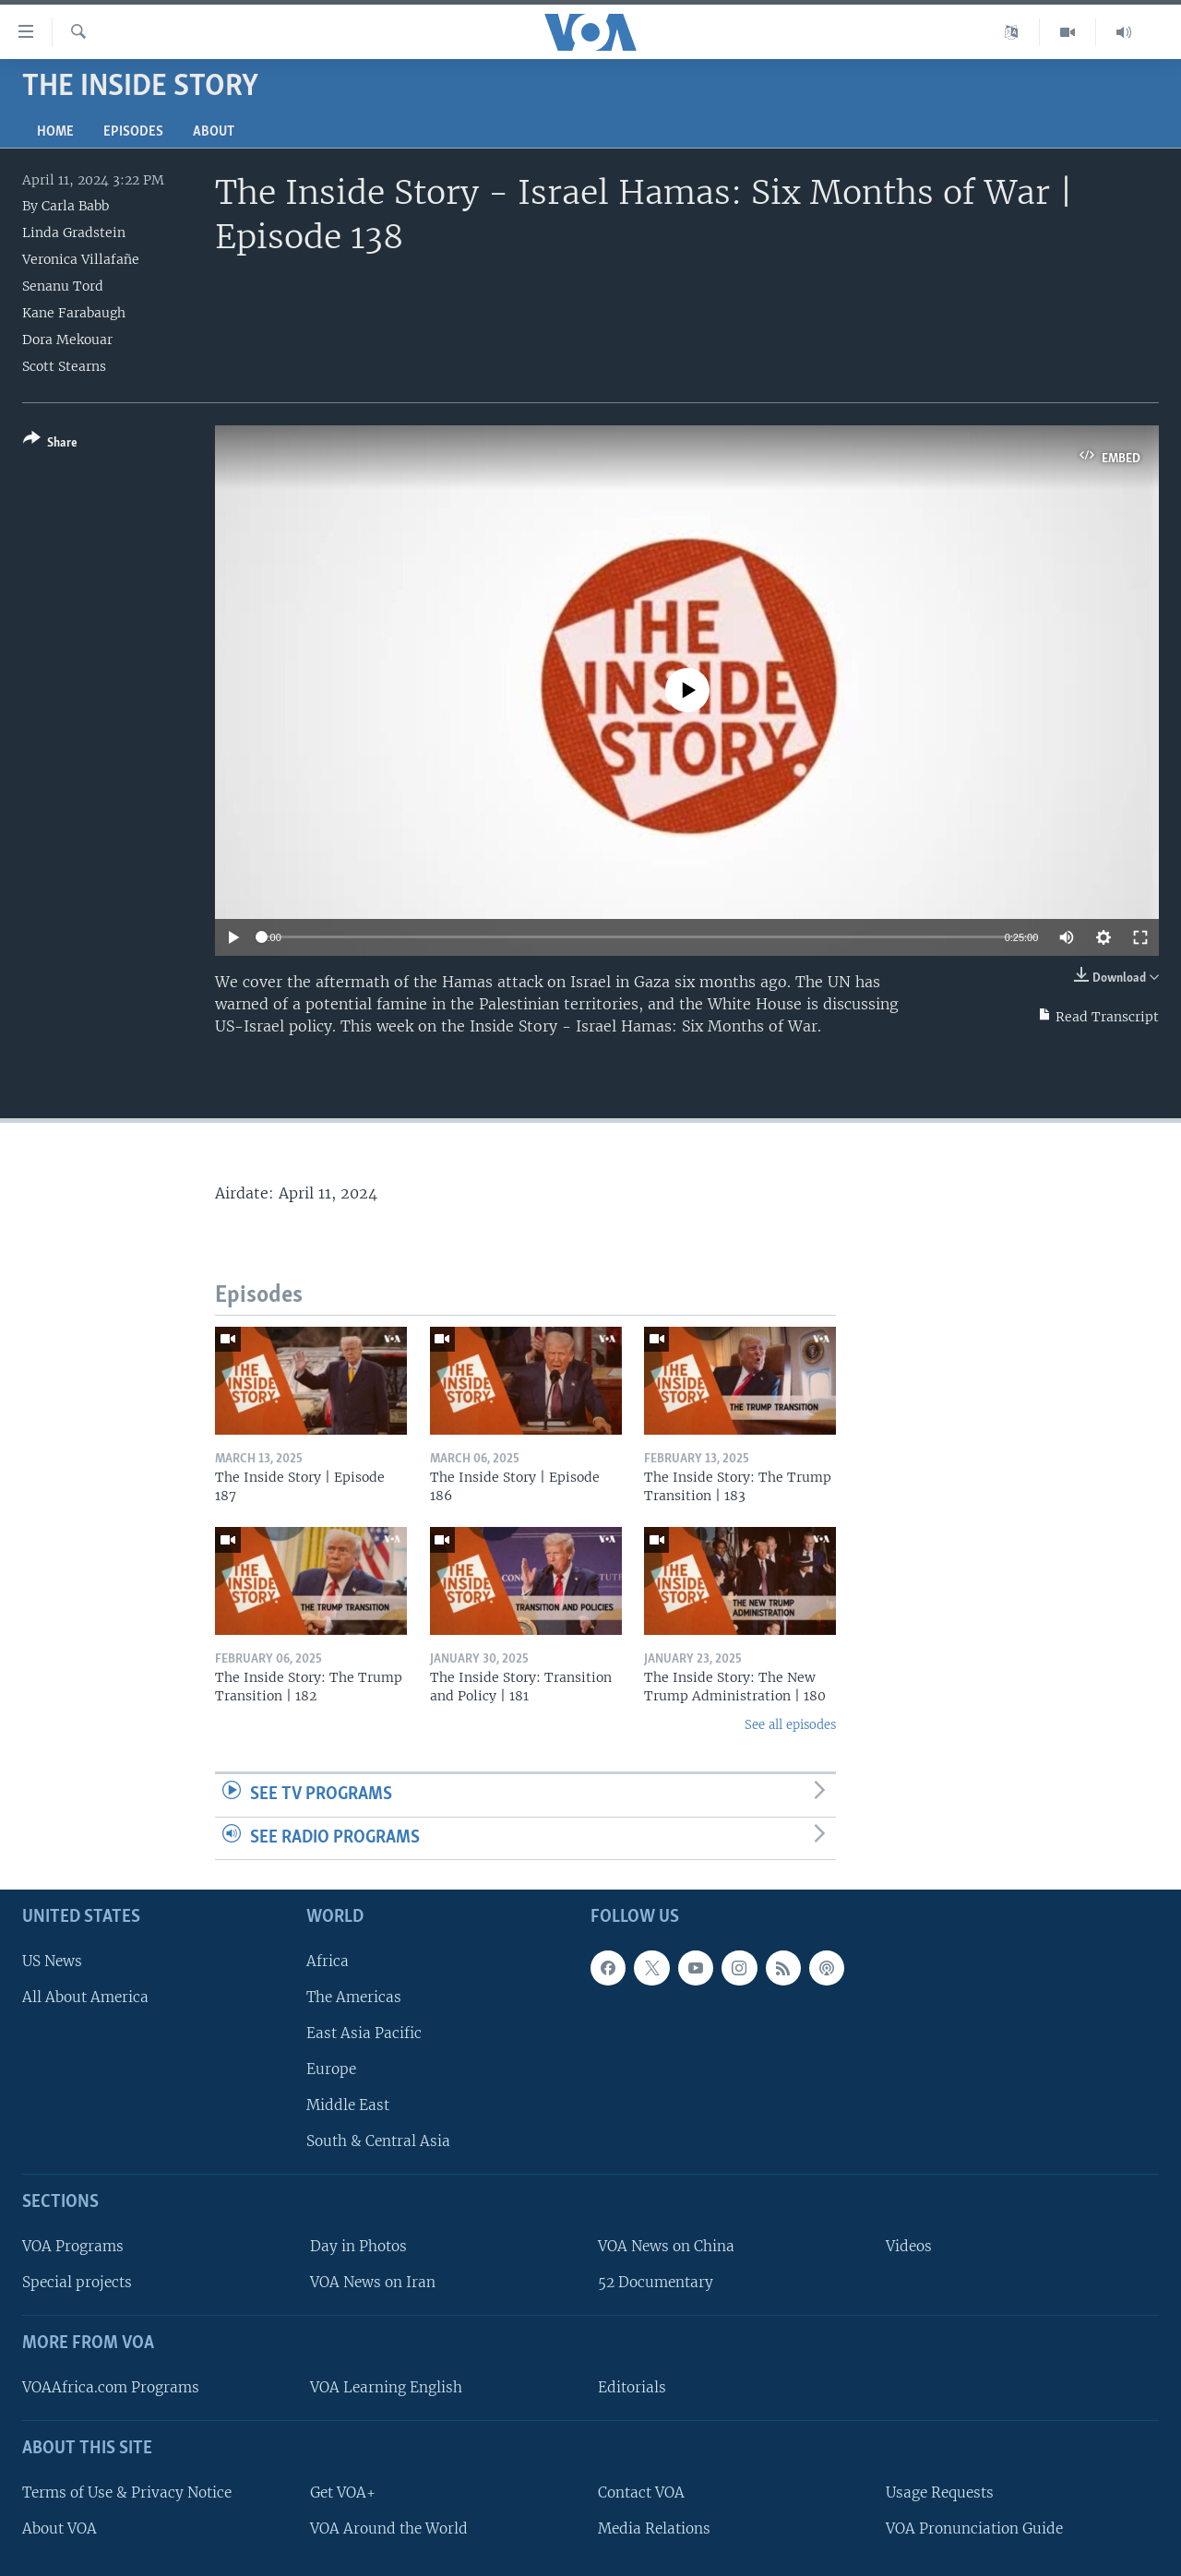 This screenshot has width=1181, height=2576. Describe the element at coordinates (343, 2492) in the screenshot. I see `Get VOA+` at that location.